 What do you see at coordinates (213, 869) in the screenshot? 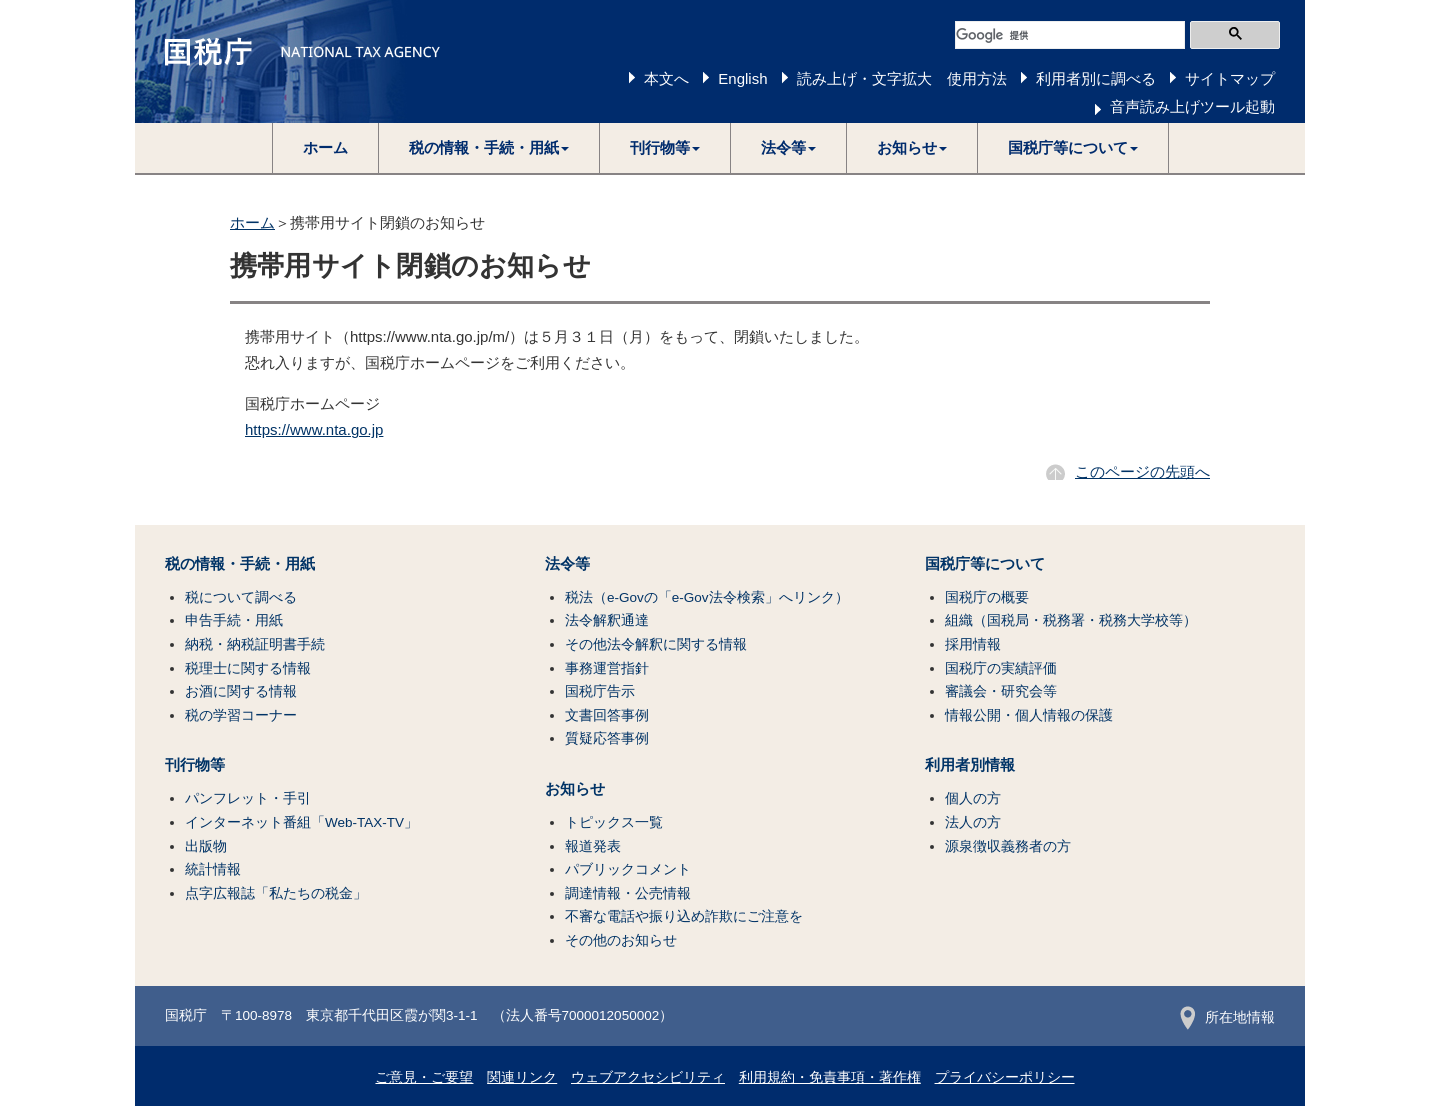
I see `統計情報` at bounding box center [213, 869].